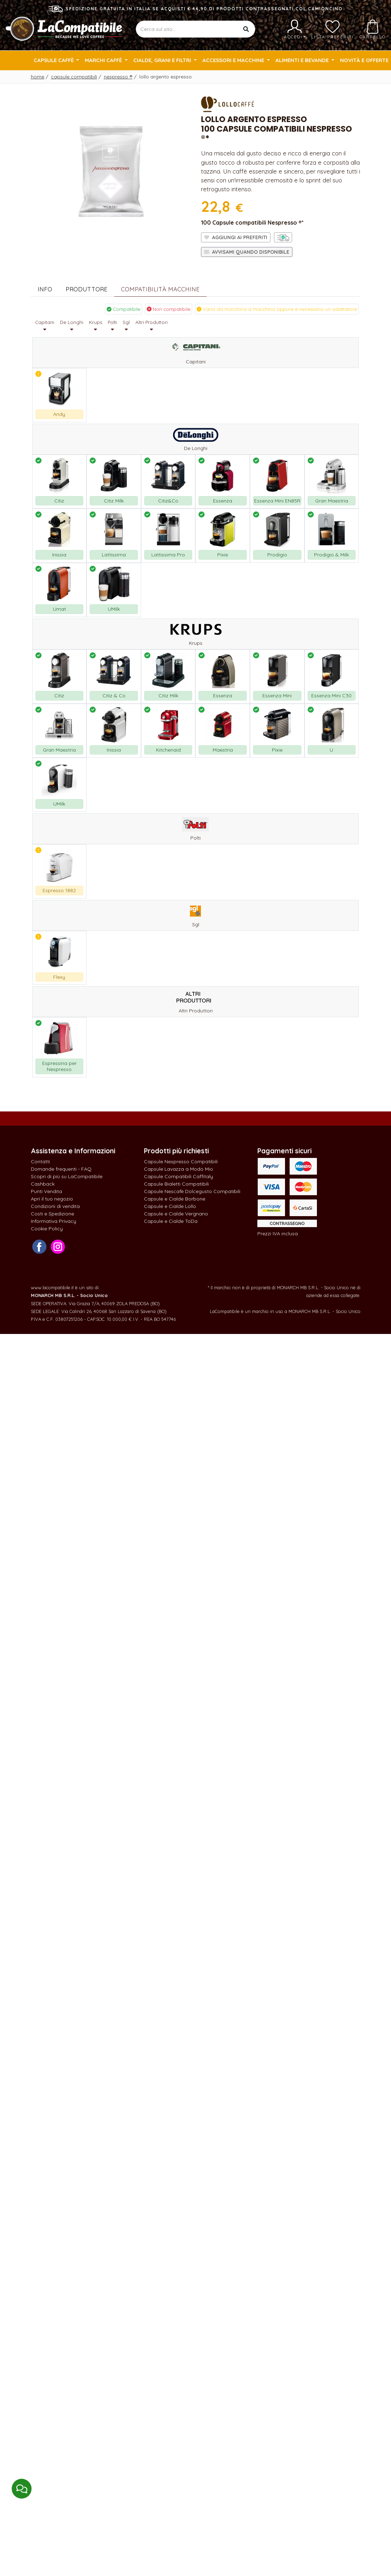 The height and width of the screenshot is (2576, 391). I want to click on Accedi, so click(295, 29).